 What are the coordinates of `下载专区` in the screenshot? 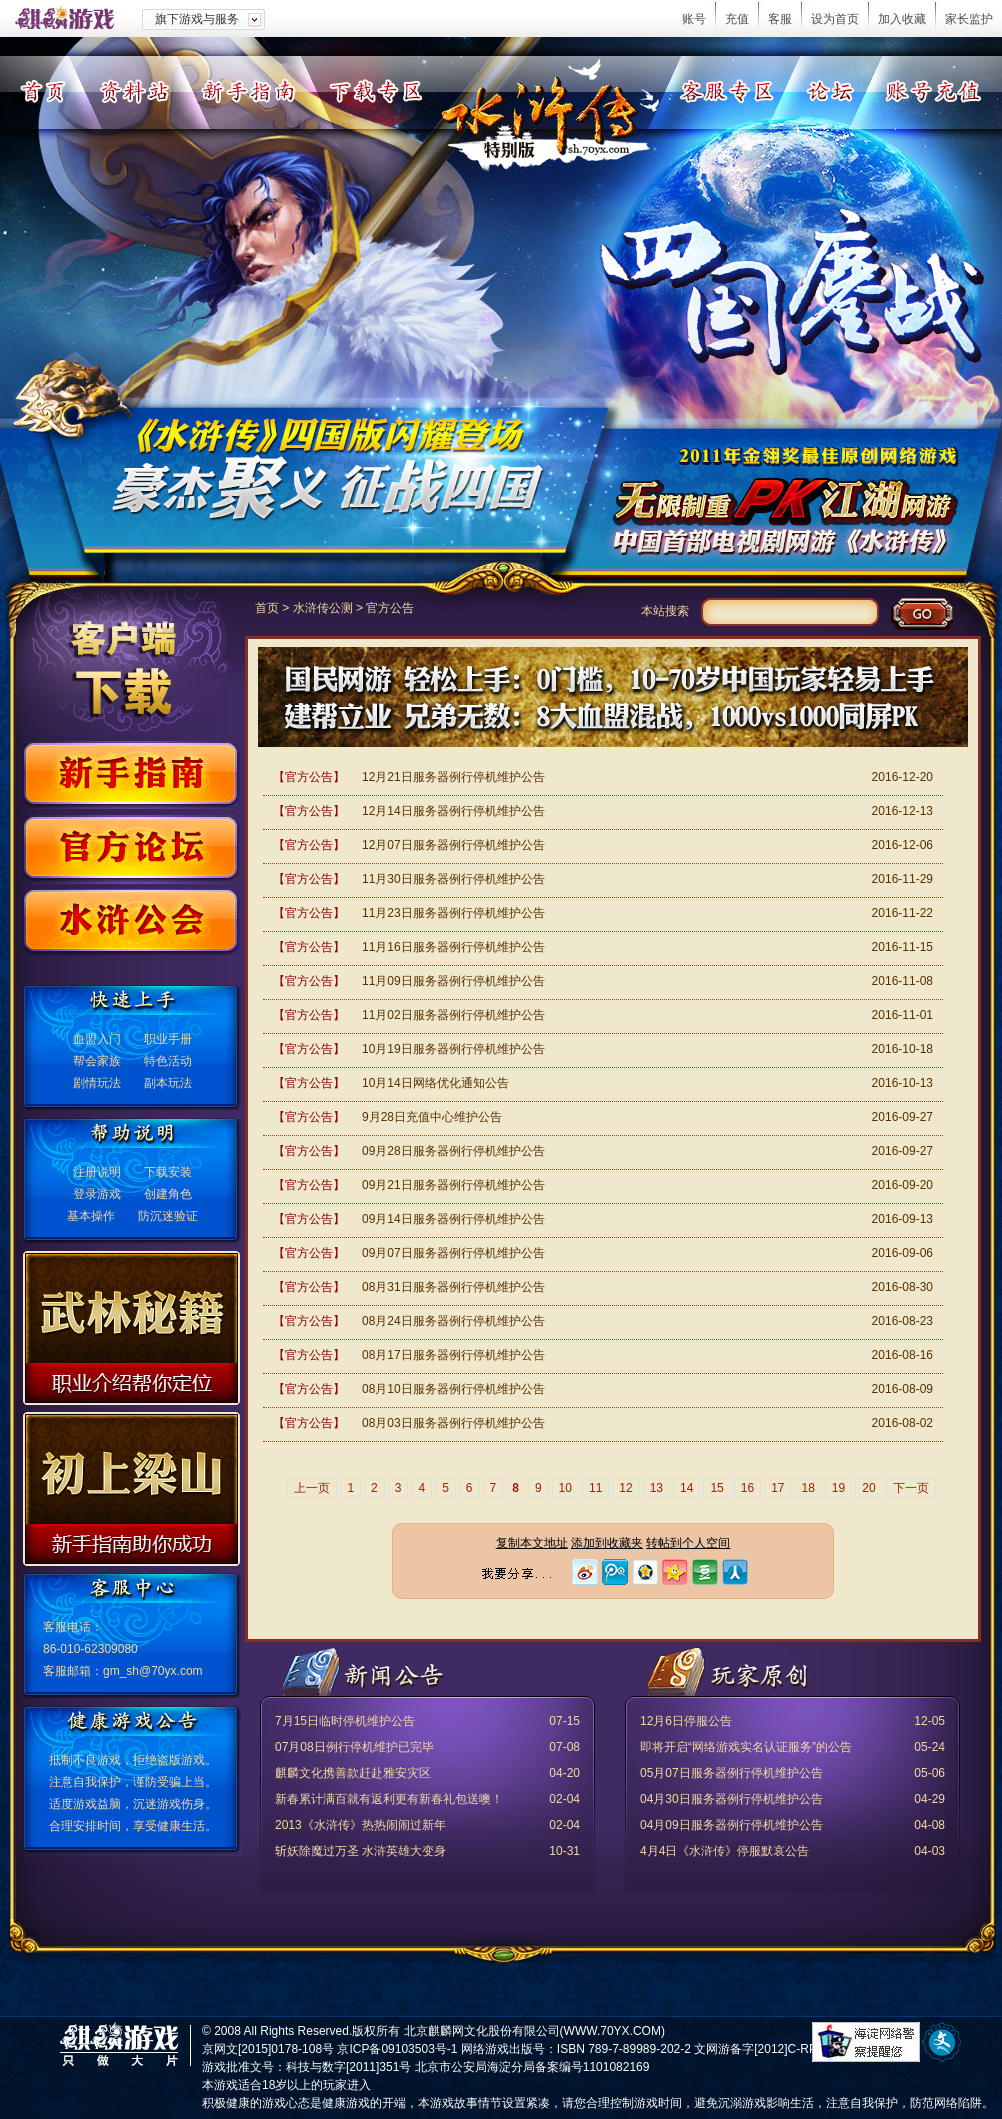 It's located at (375, 90).